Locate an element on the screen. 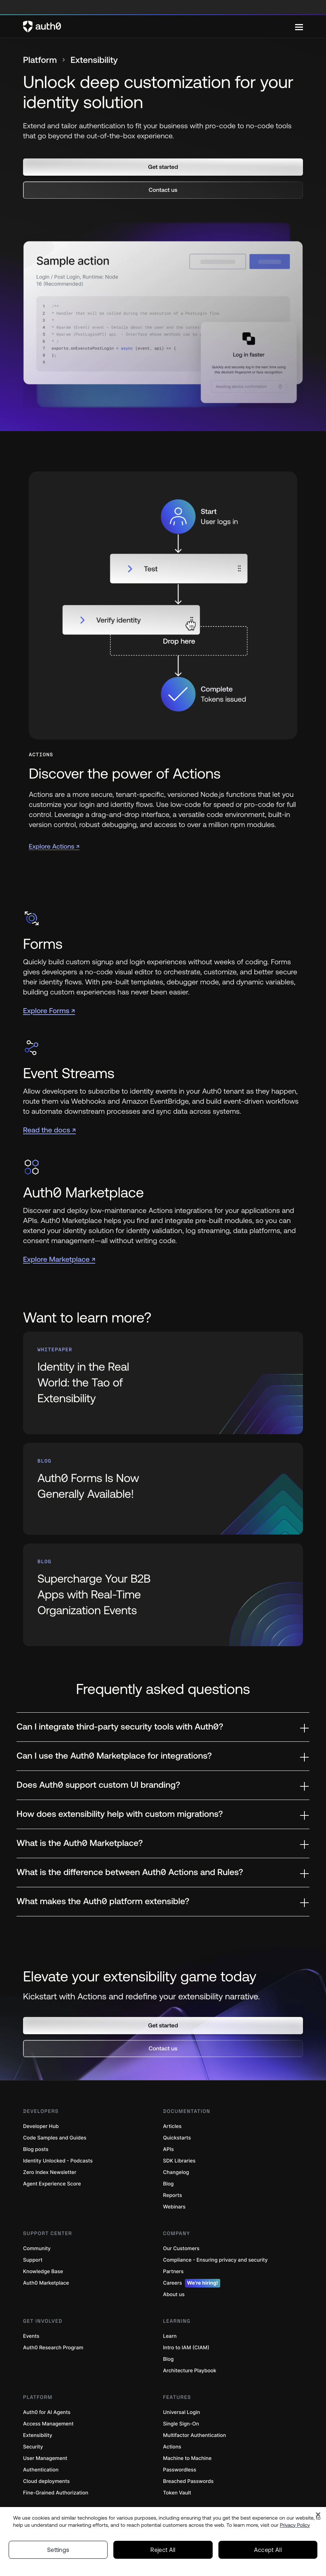 This screenshot has height=2576, width=326. Compliance - Ensuring privacy and security is located at coordinates (215, 2260).